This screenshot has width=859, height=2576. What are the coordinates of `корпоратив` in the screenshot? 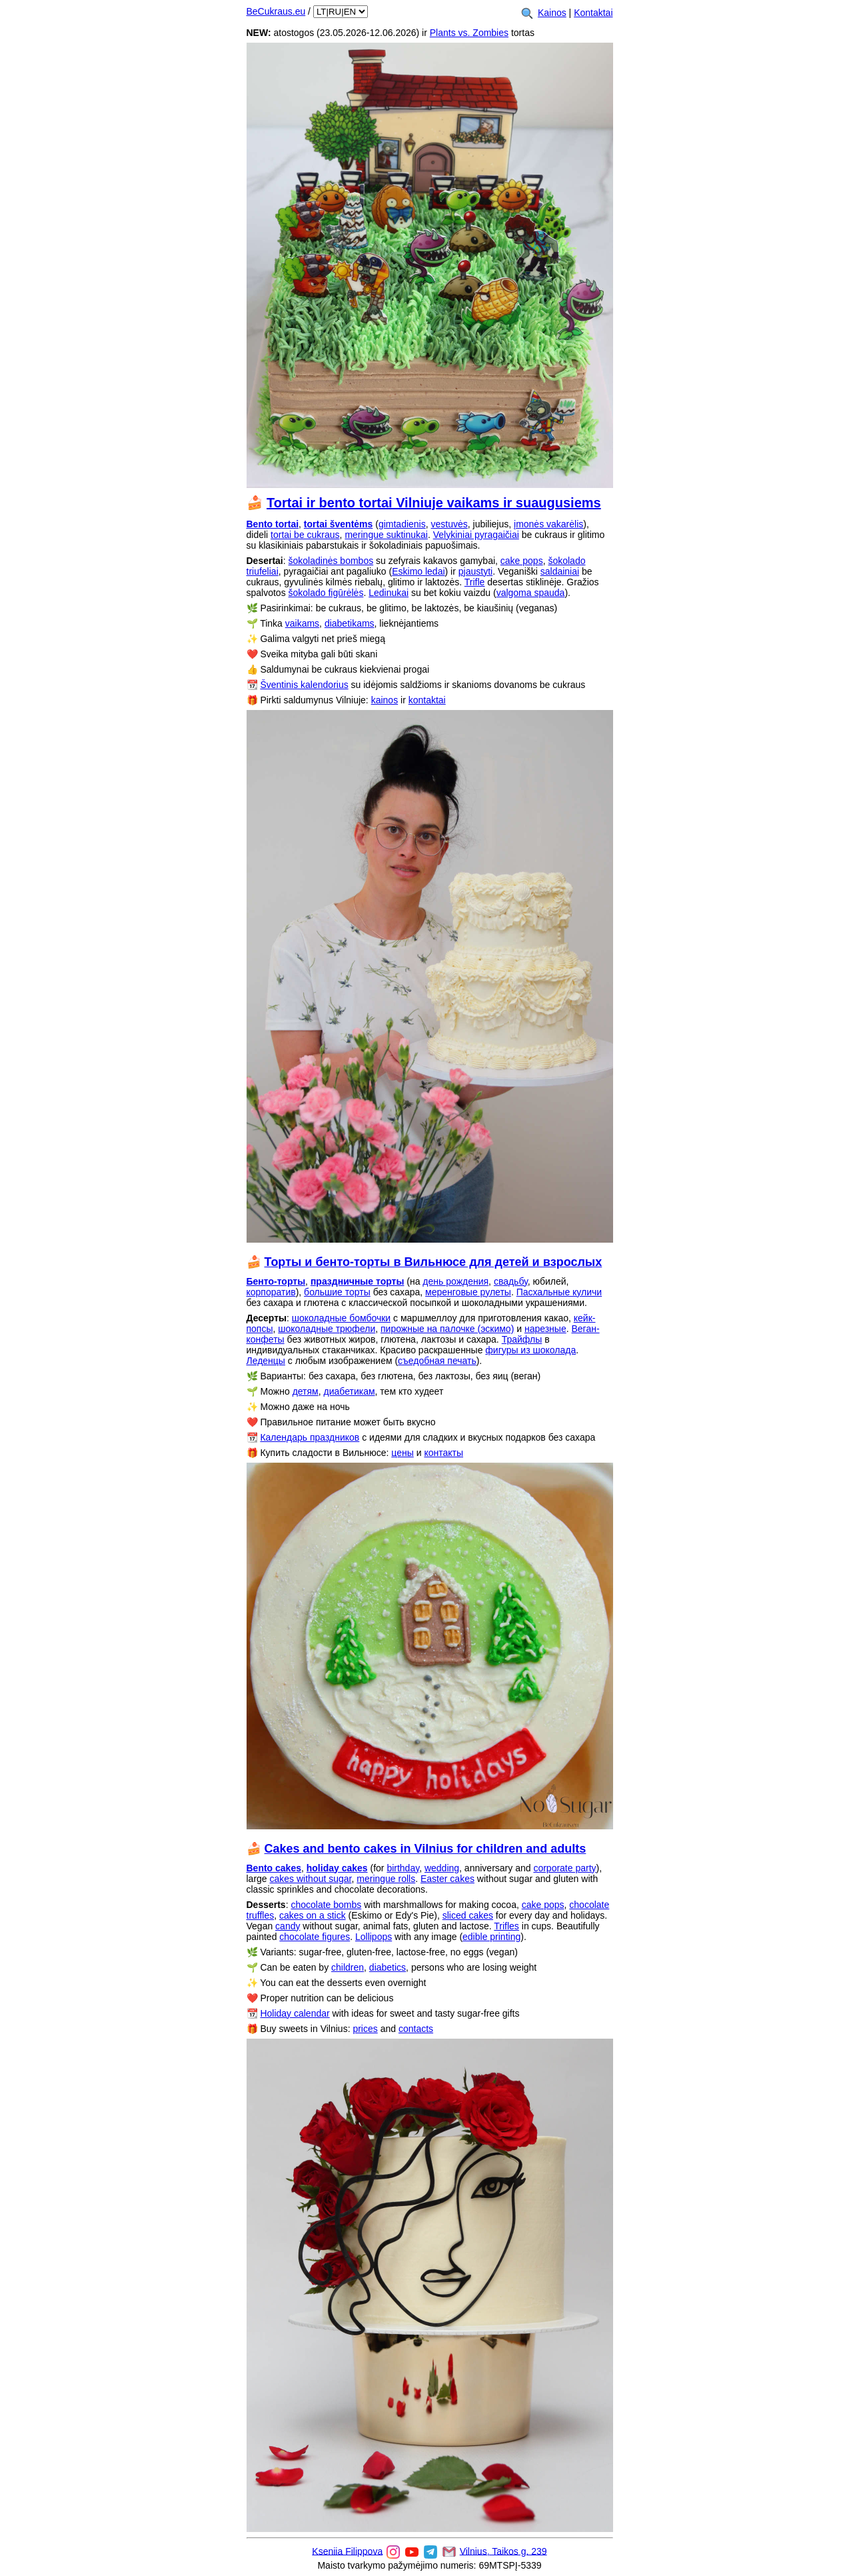 It's located at (271, 1292).